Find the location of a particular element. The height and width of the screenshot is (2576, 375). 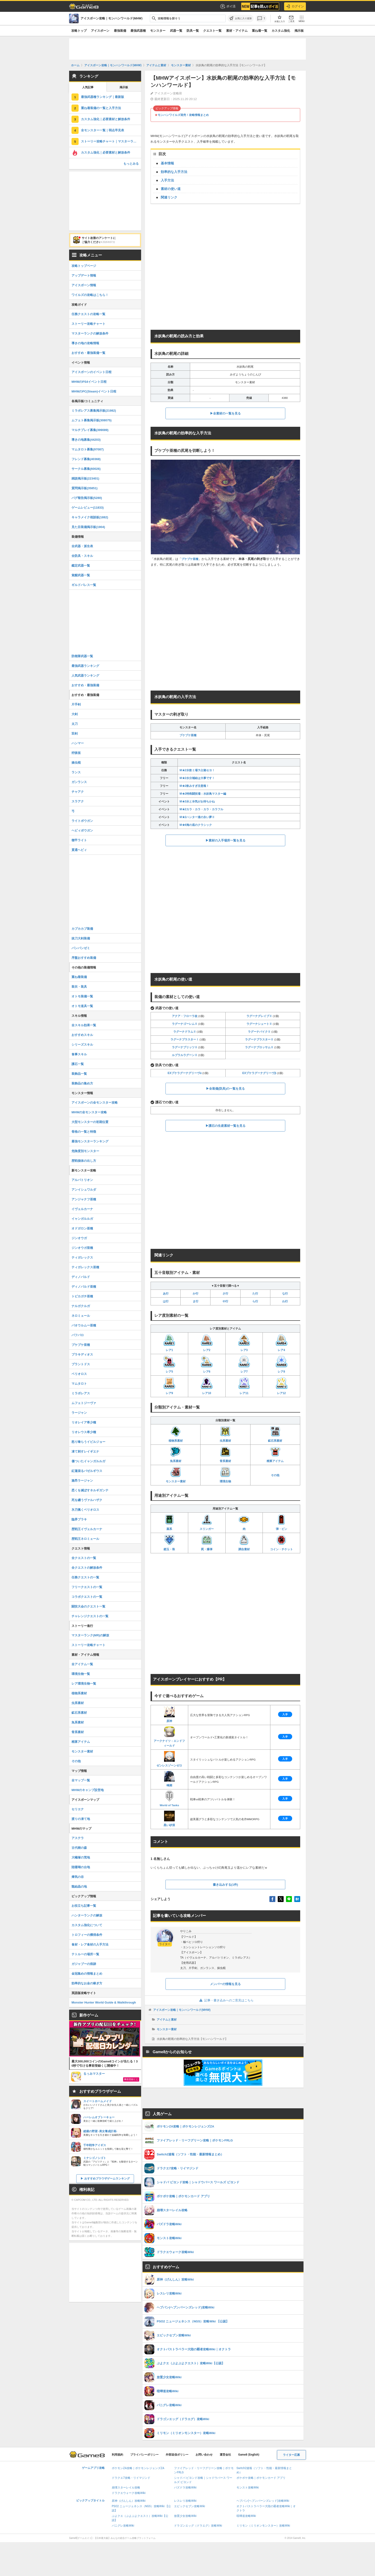

全武器・派生表 is located at coordinates (82, 546).